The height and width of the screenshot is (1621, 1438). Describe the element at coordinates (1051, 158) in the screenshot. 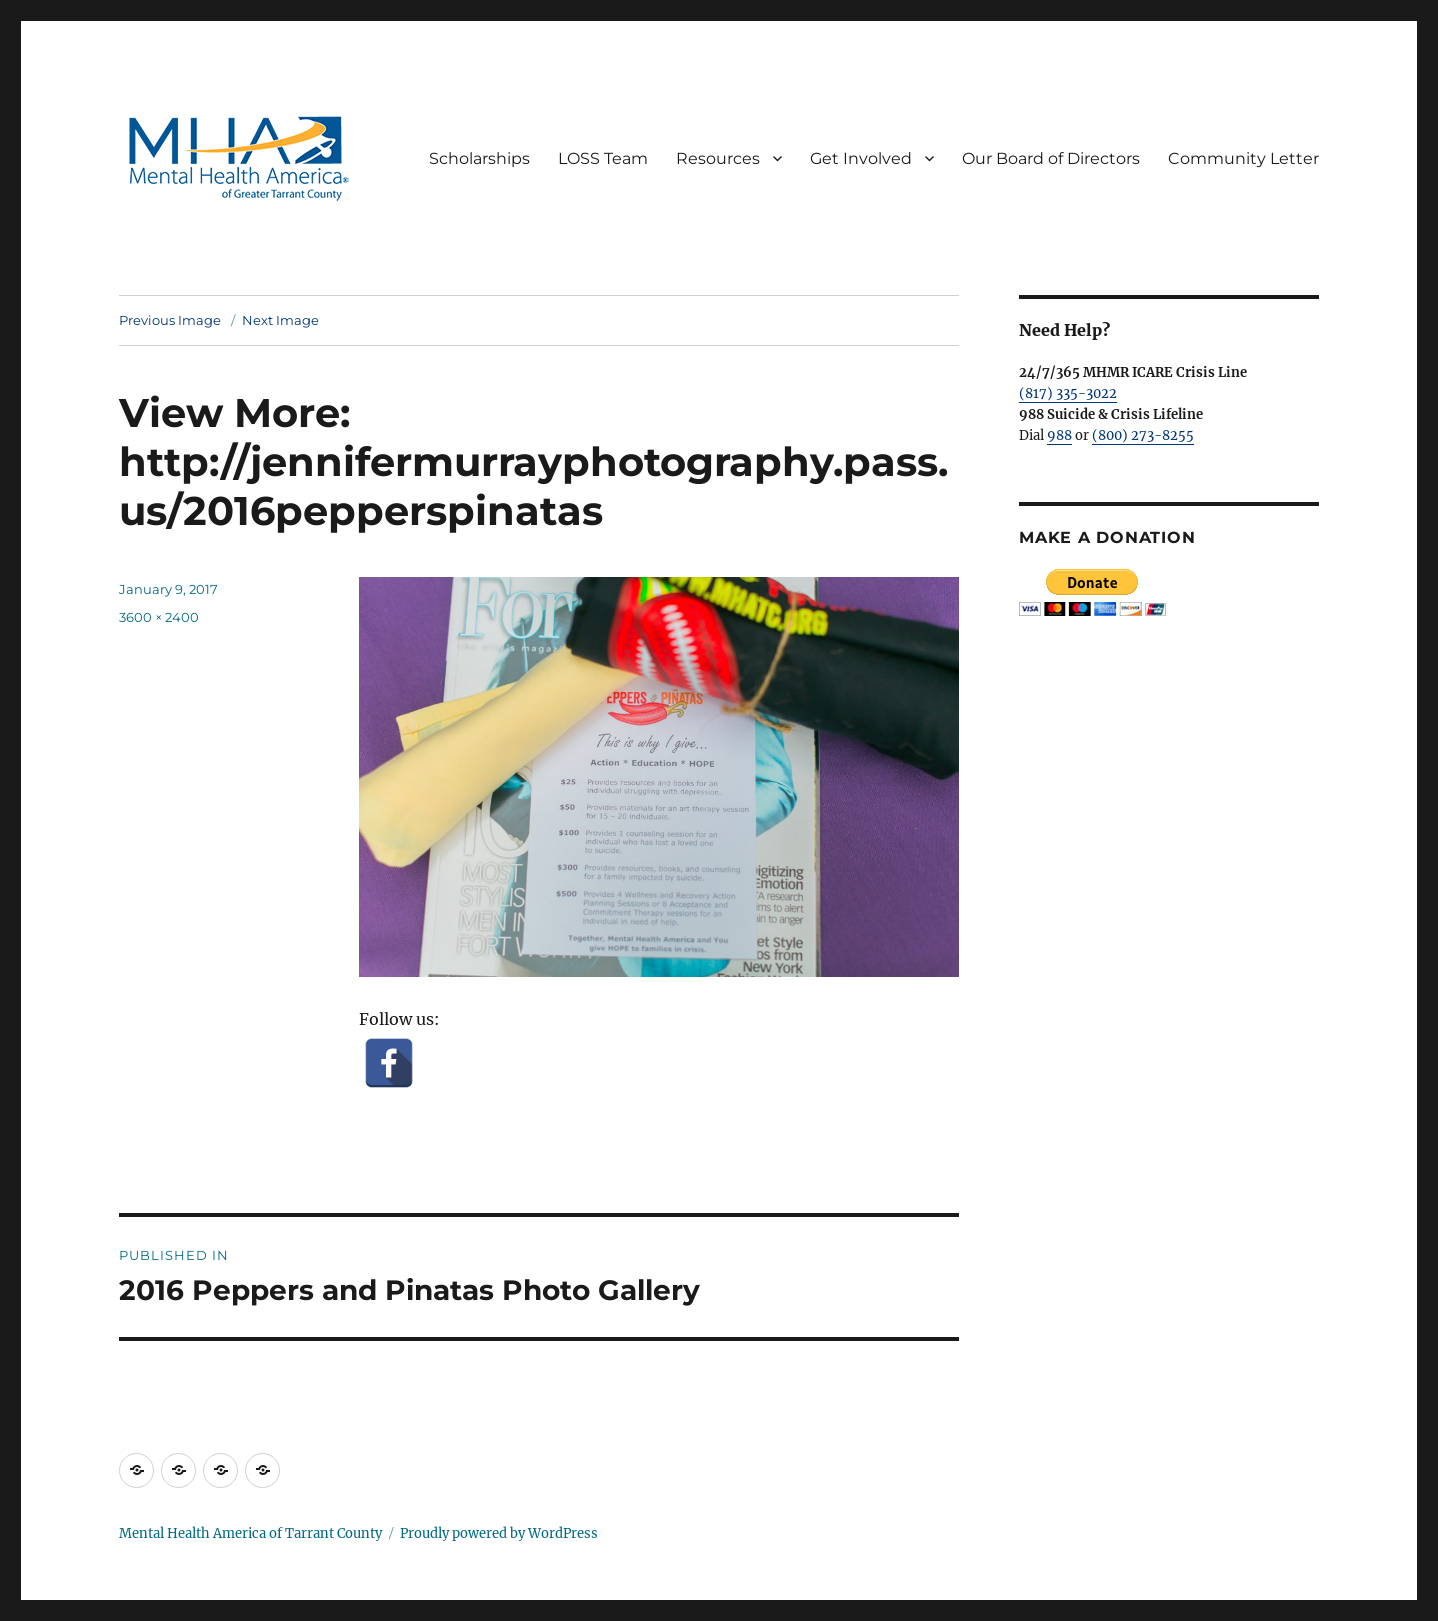

I see `Our Board of Directors` at that location.